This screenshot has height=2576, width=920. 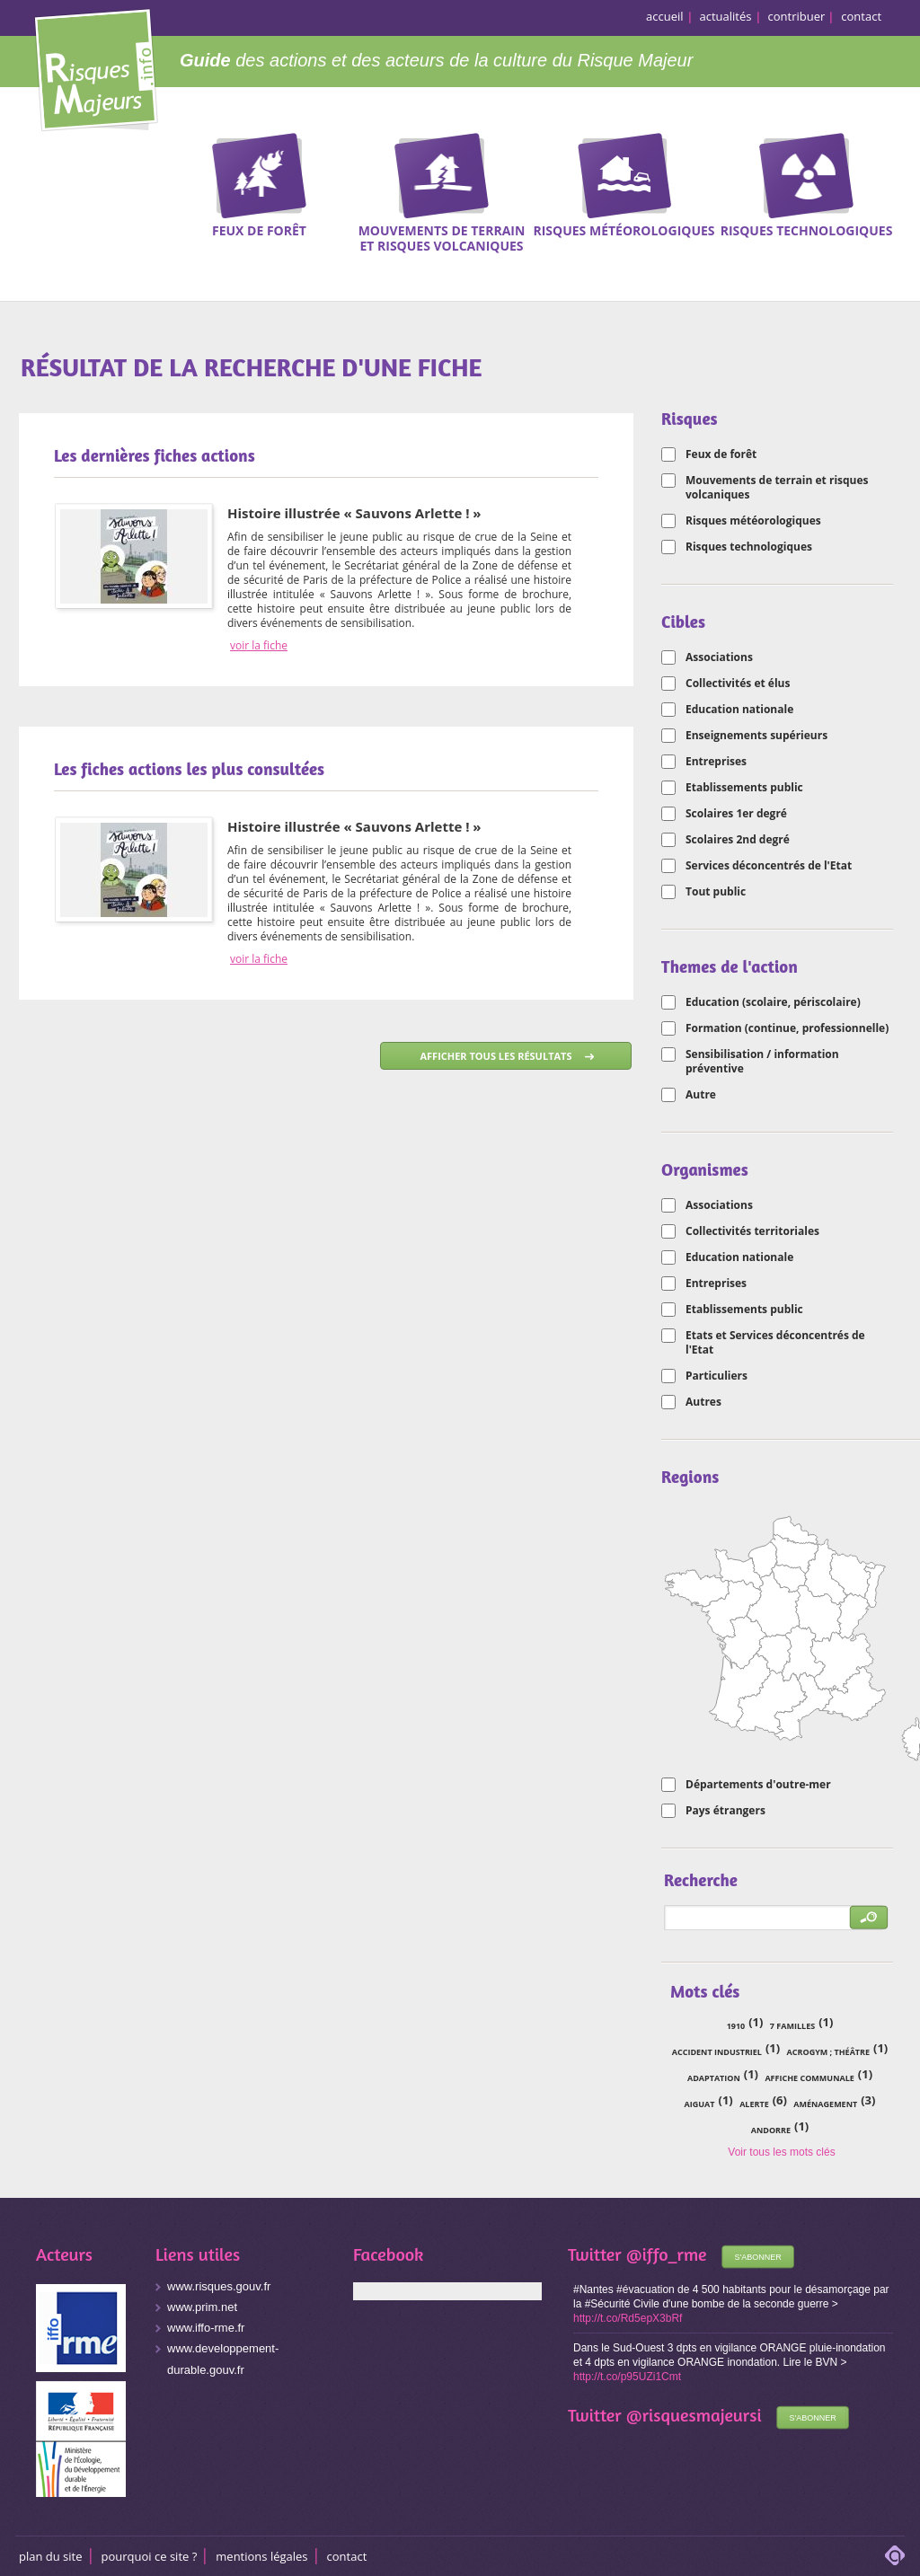 I want to click on www.risques.gouv.fr, so click(x=218, y=2286).